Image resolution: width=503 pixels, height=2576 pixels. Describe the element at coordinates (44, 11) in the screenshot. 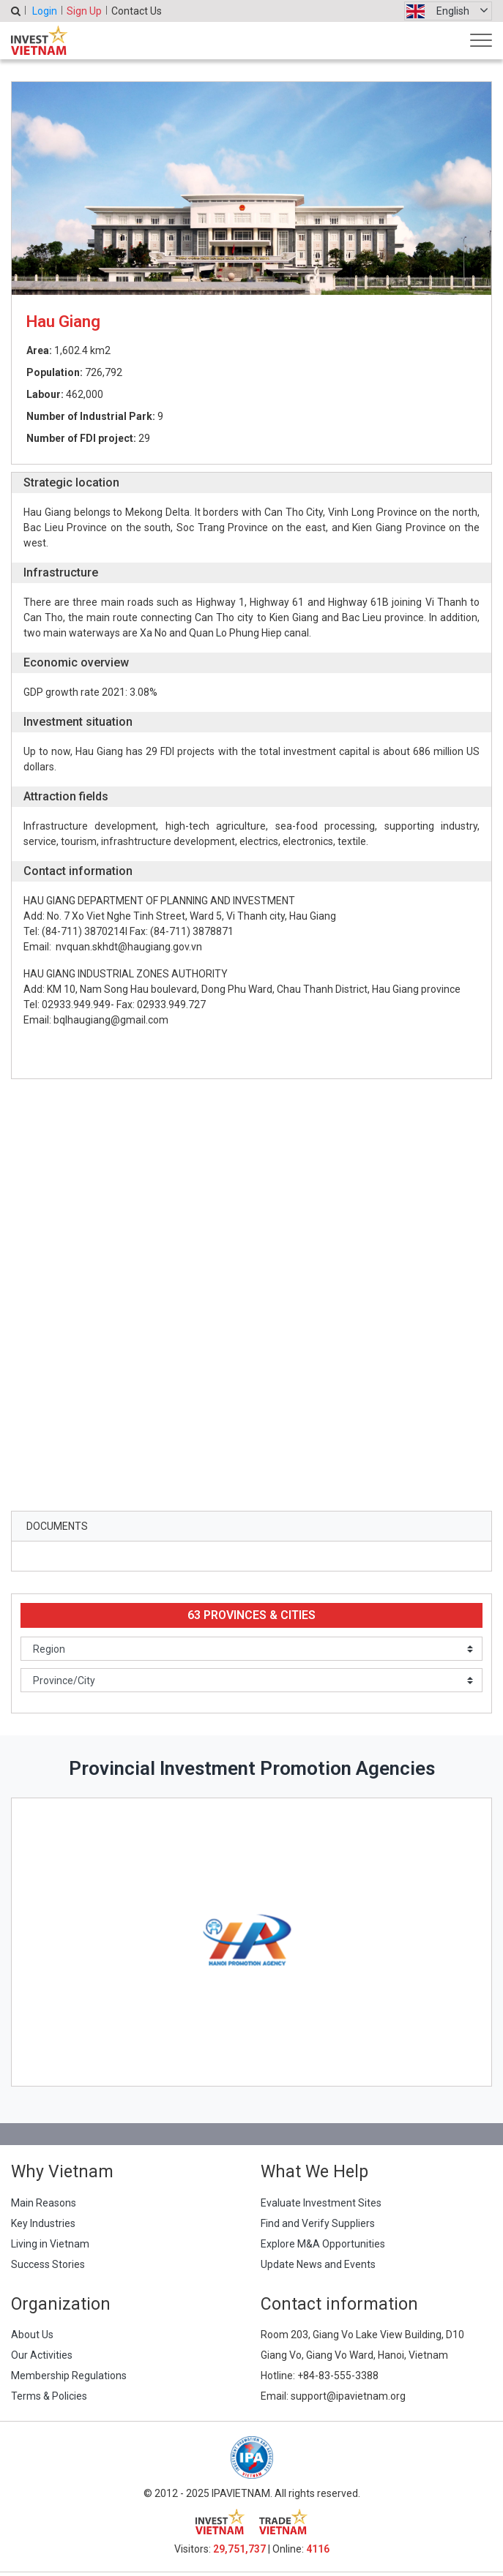

I see `Login` at that location.